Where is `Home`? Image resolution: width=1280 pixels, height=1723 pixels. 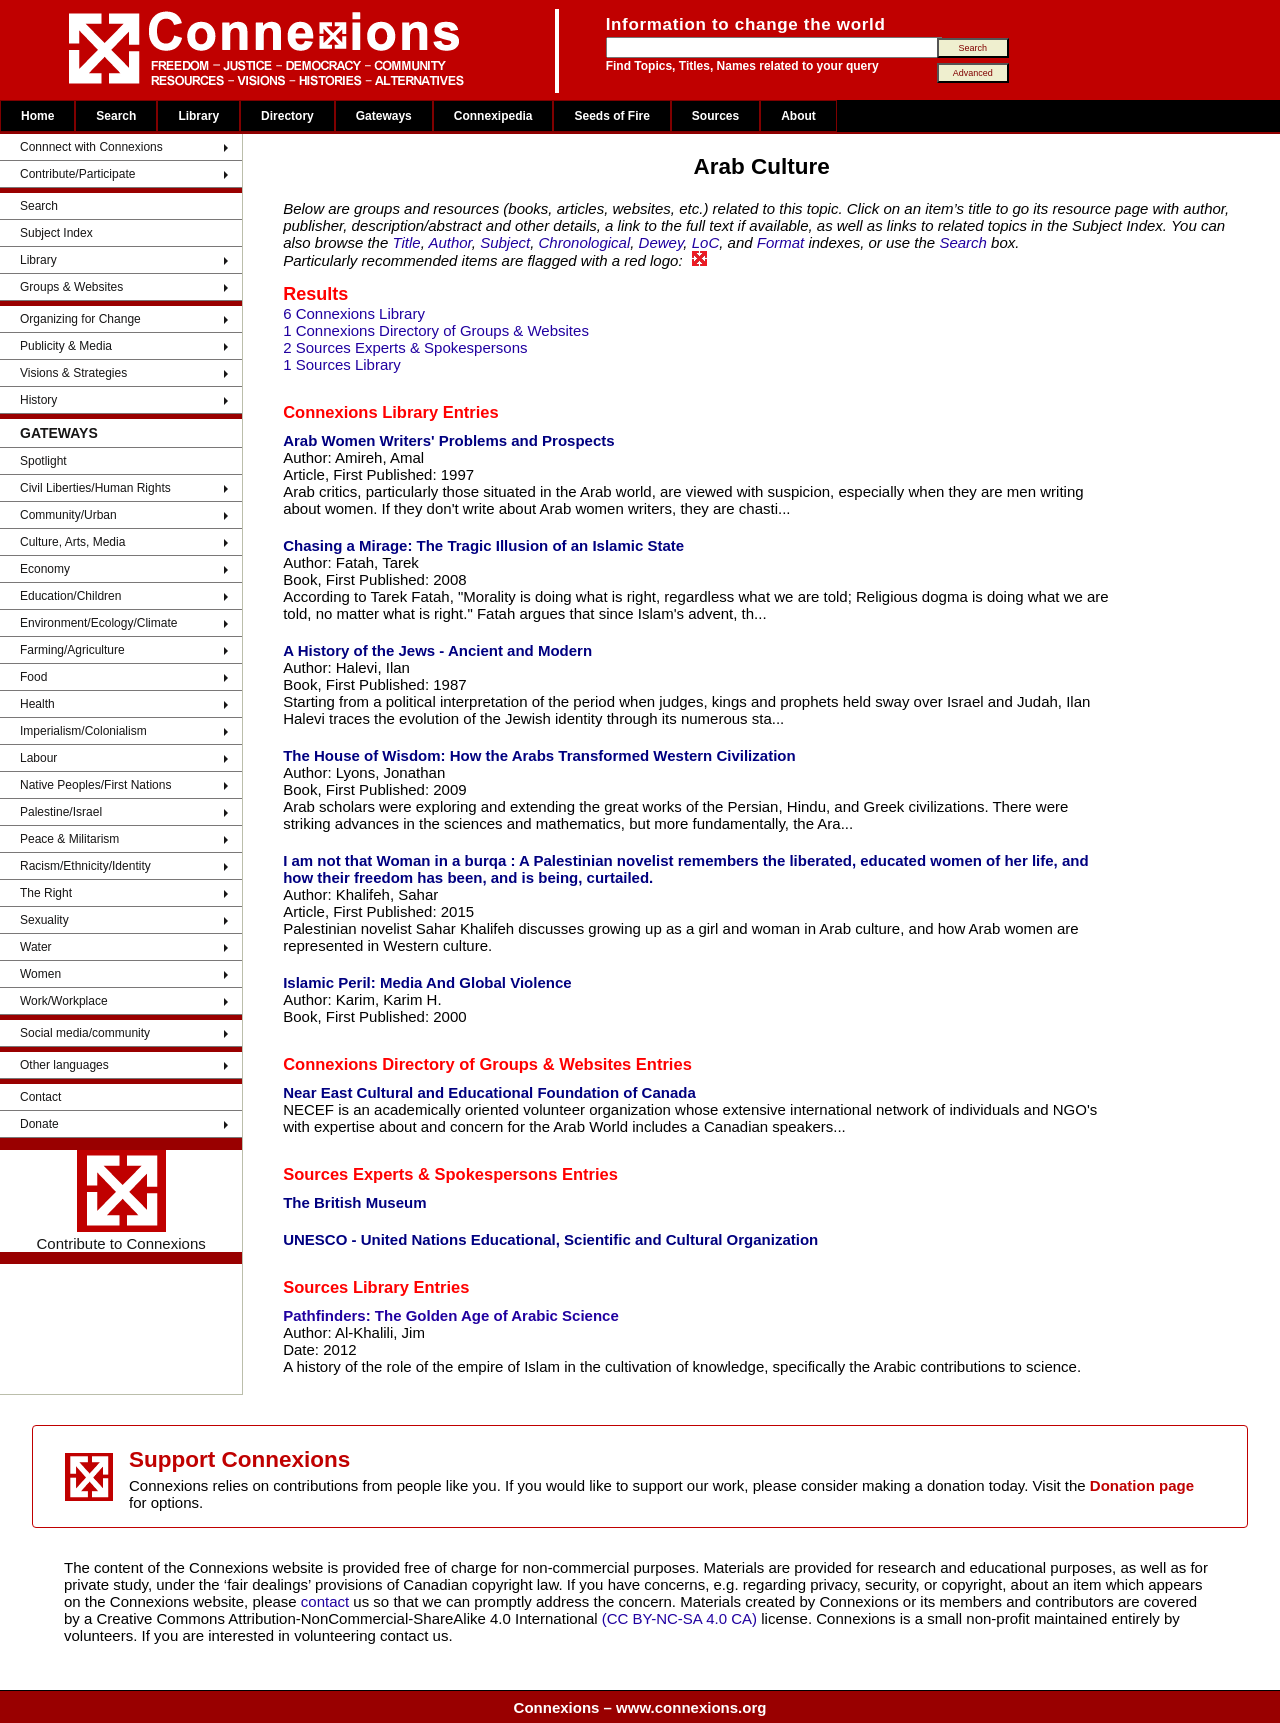
Home is located at coordinates (37, 116).